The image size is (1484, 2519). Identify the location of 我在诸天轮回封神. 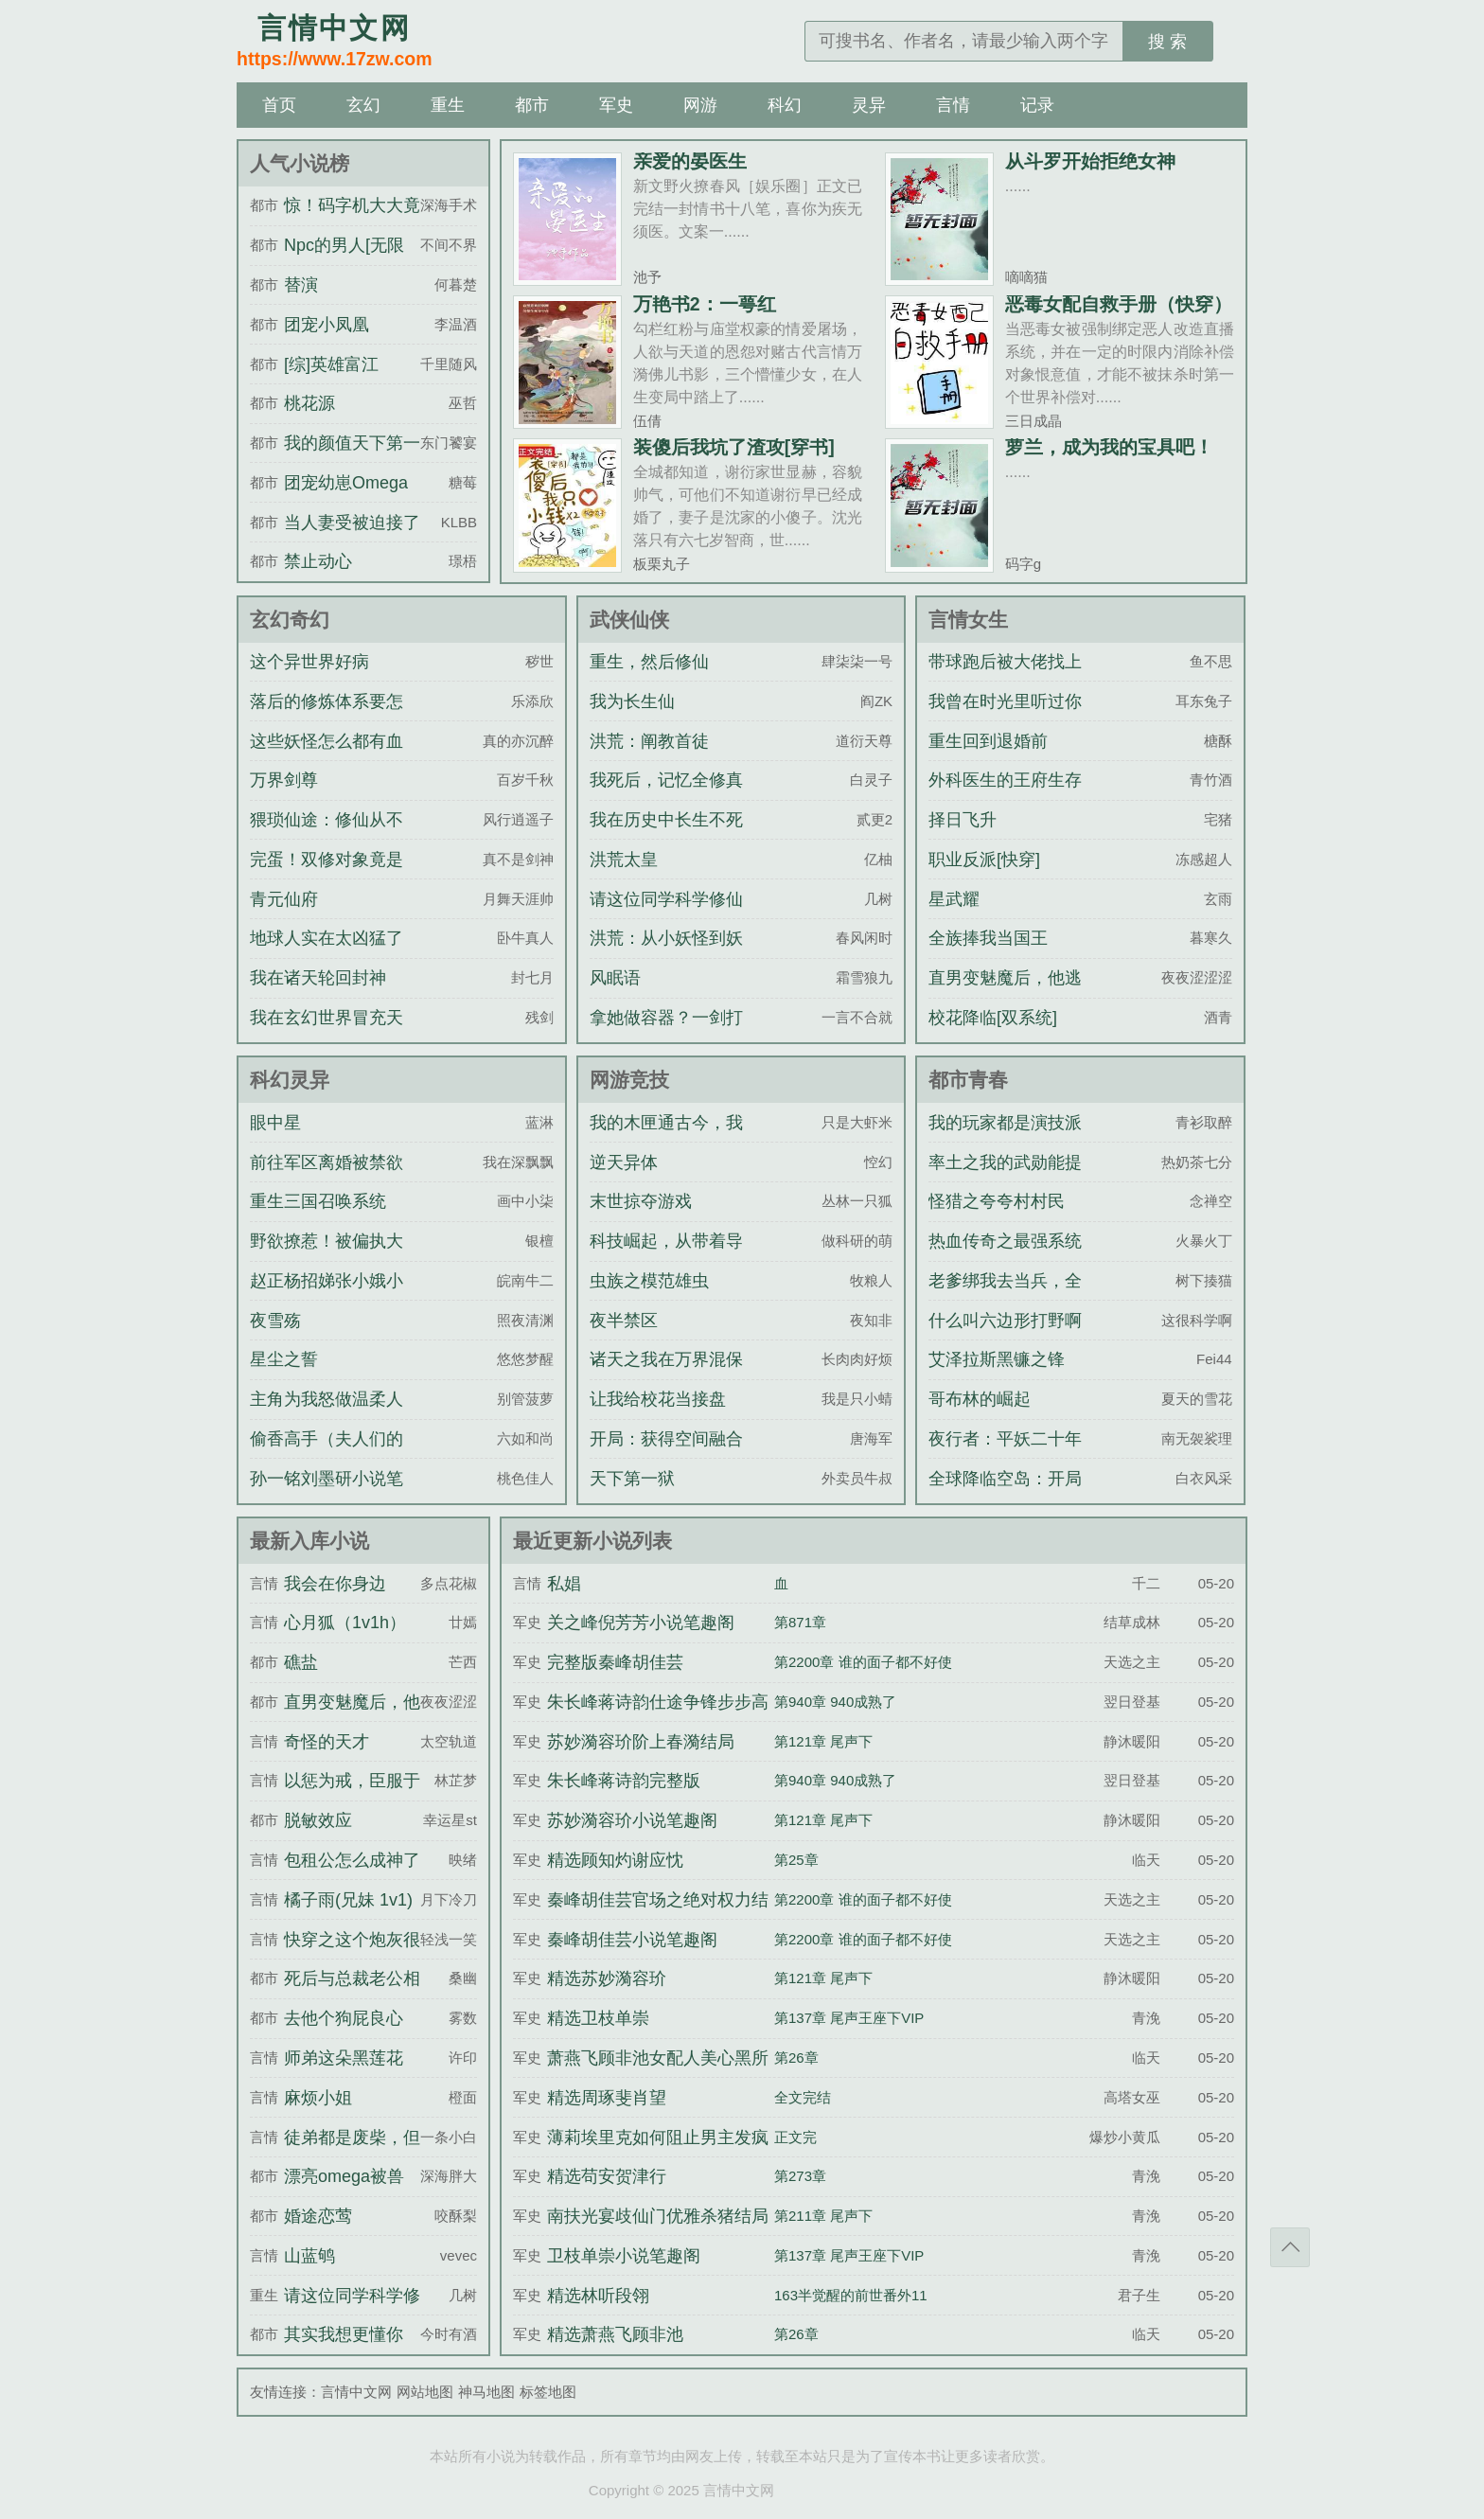
(318, 977).